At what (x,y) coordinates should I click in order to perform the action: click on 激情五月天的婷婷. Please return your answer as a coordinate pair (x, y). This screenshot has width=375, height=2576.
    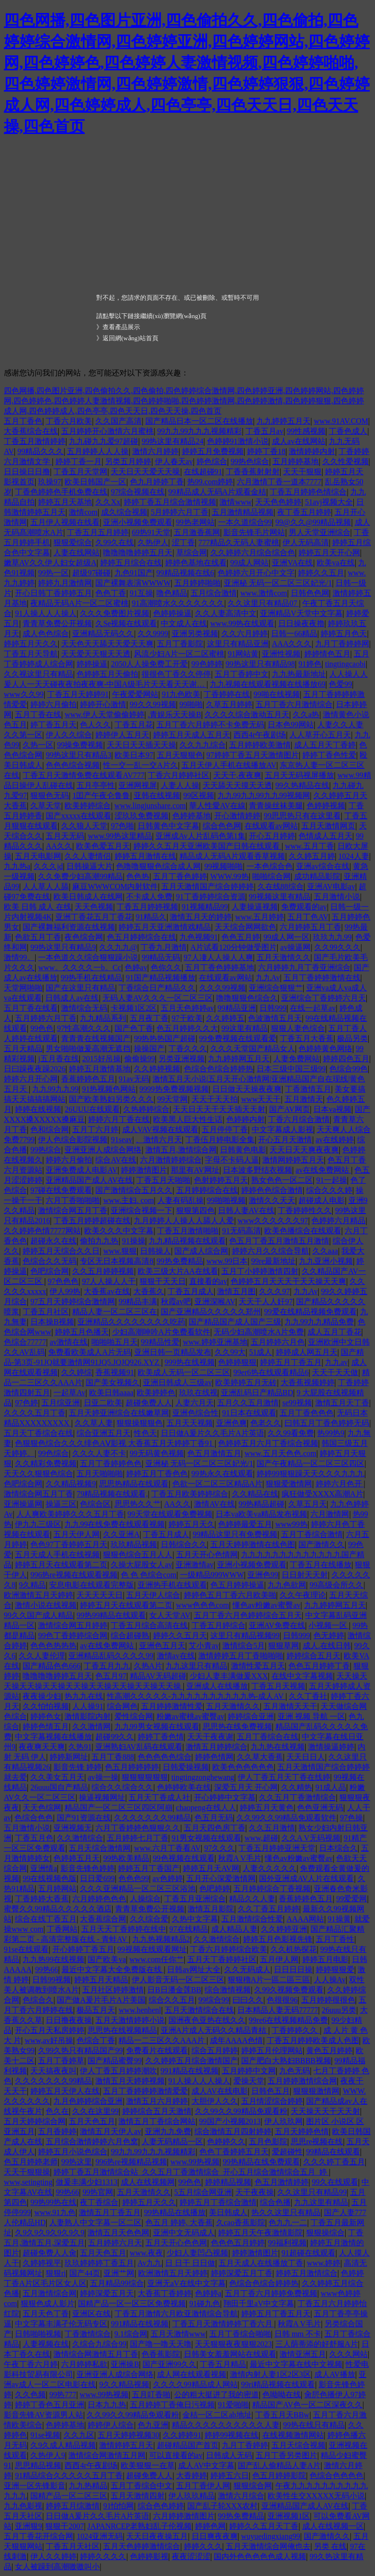
    Looking at the image, I should click on (201, 917).